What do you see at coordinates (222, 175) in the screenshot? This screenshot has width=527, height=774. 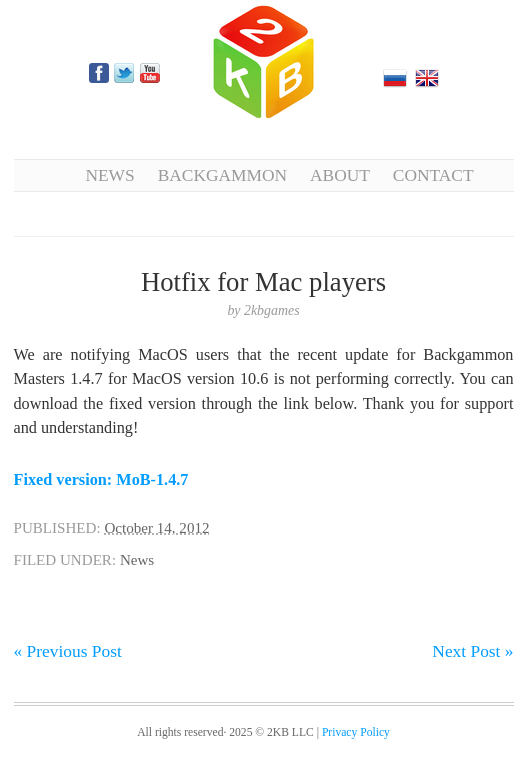 I see `Backgammon` at bounding box center [222, 175].